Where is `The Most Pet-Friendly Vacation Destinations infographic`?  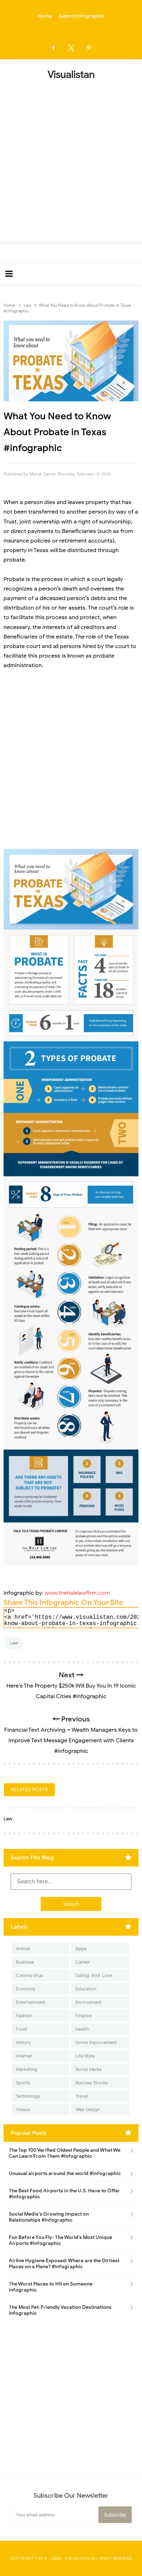 The Most Pet-Friendly Vacation Destinations infographic is located at coordinates (60, 2310).